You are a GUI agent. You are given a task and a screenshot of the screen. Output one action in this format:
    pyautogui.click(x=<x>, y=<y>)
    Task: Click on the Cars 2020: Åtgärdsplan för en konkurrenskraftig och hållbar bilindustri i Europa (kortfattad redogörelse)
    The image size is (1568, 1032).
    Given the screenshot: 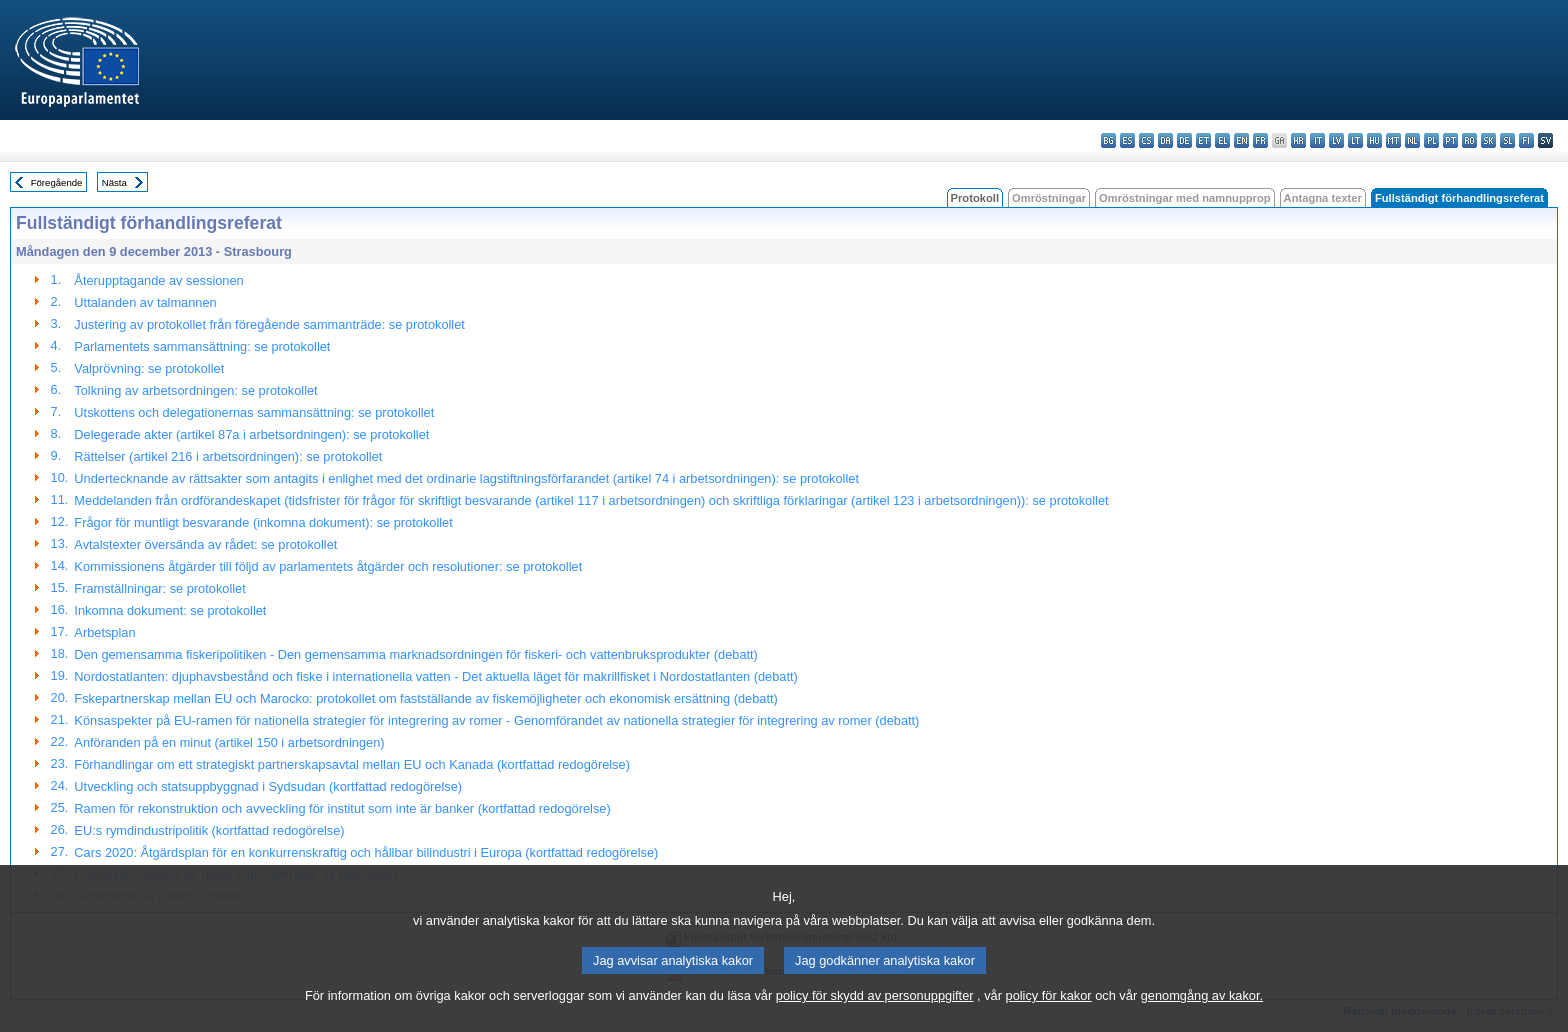 What is the action you would take?
    pyautogui.click(x=366, y=852)
    